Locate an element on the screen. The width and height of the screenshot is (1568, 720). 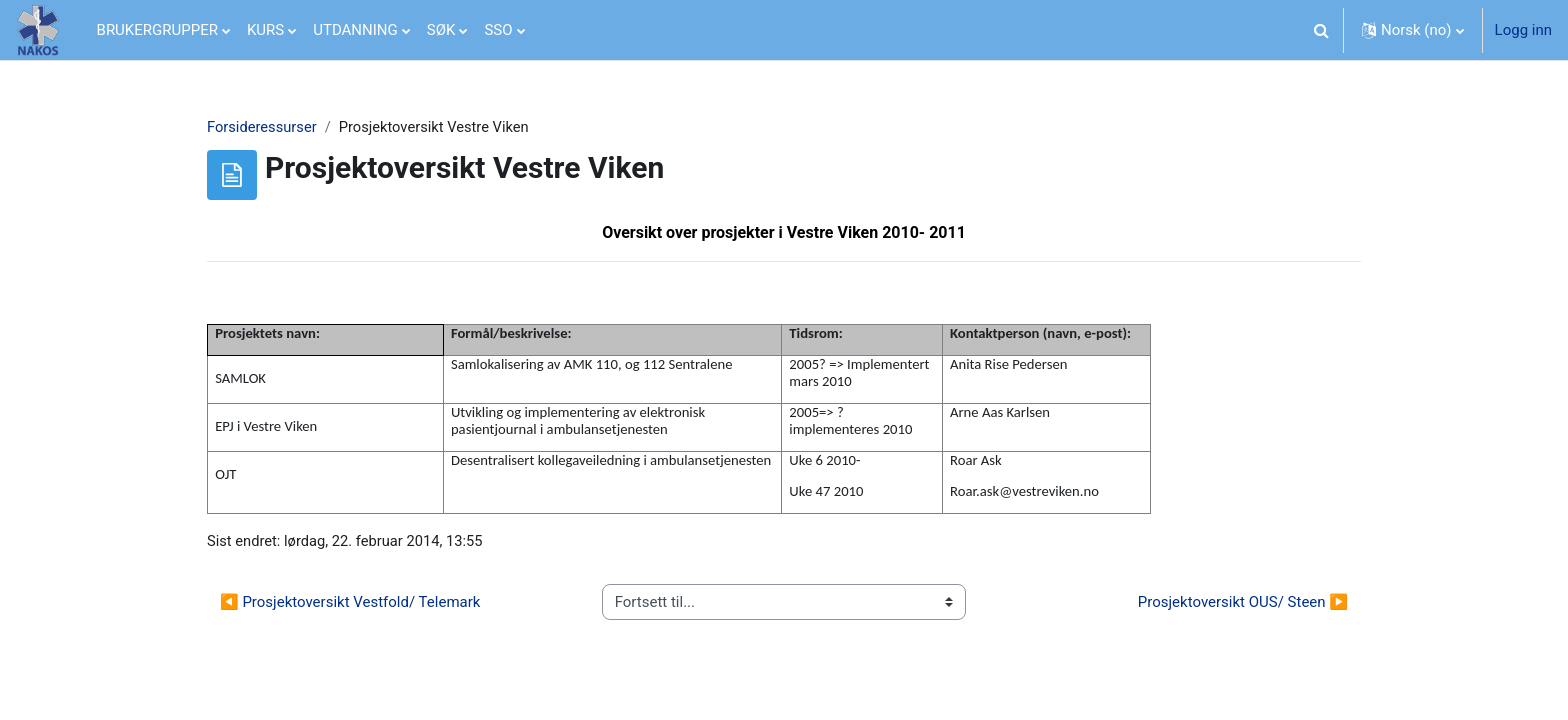
SØK [menuitem] is located at coordinates (441, 30).